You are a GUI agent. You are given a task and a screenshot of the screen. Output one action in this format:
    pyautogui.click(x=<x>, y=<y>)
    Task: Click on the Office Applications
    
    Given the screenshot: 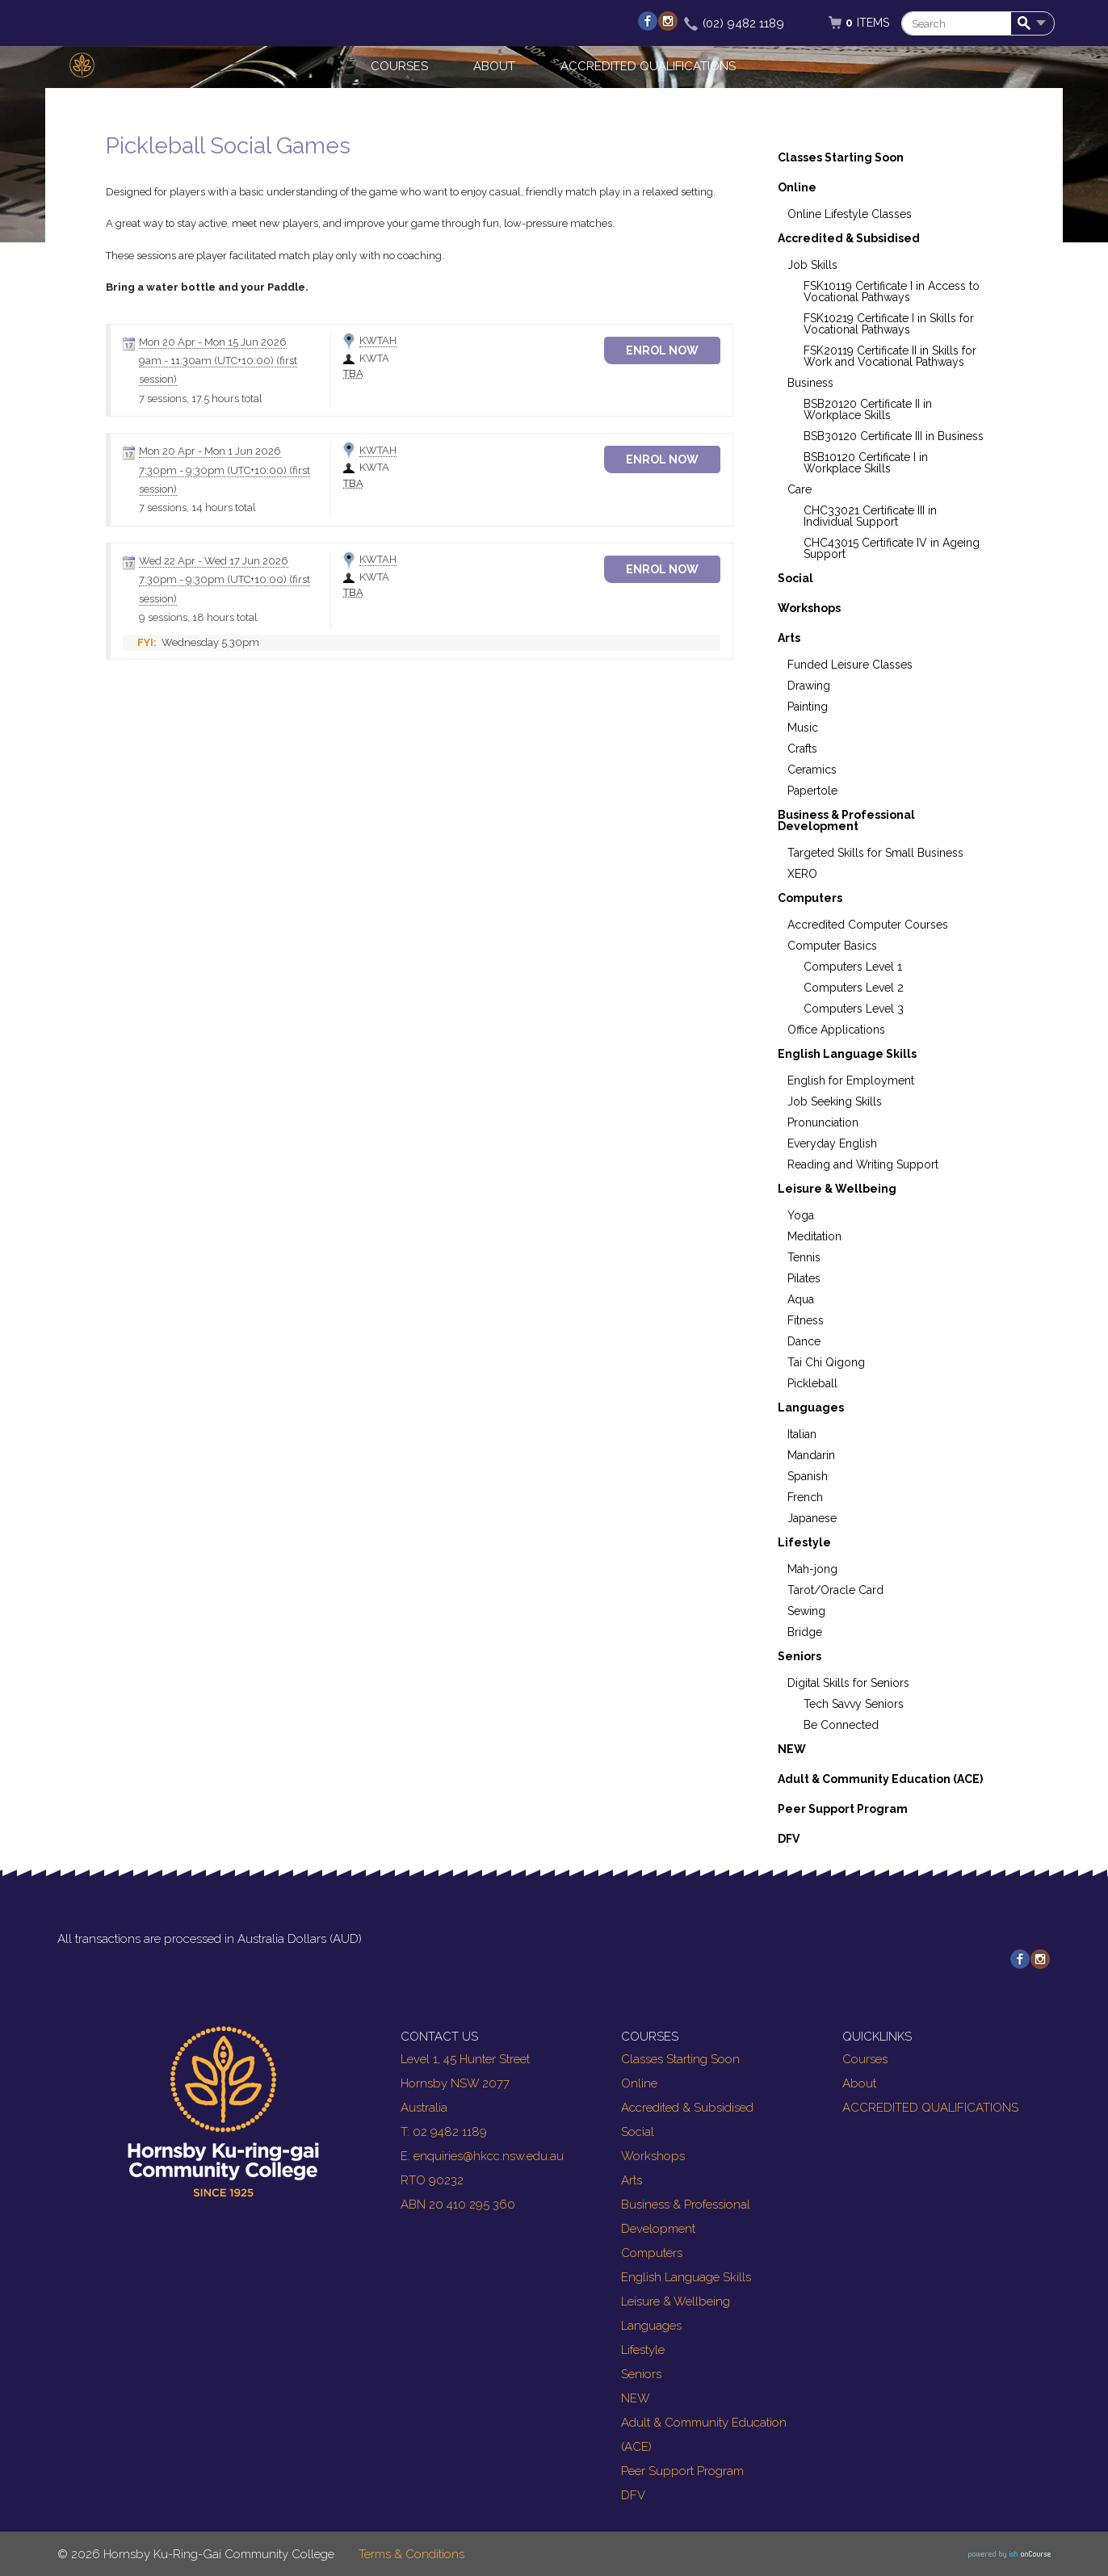 What is the action you would take?
    pyautogui.click(x=836, y=1029)
    